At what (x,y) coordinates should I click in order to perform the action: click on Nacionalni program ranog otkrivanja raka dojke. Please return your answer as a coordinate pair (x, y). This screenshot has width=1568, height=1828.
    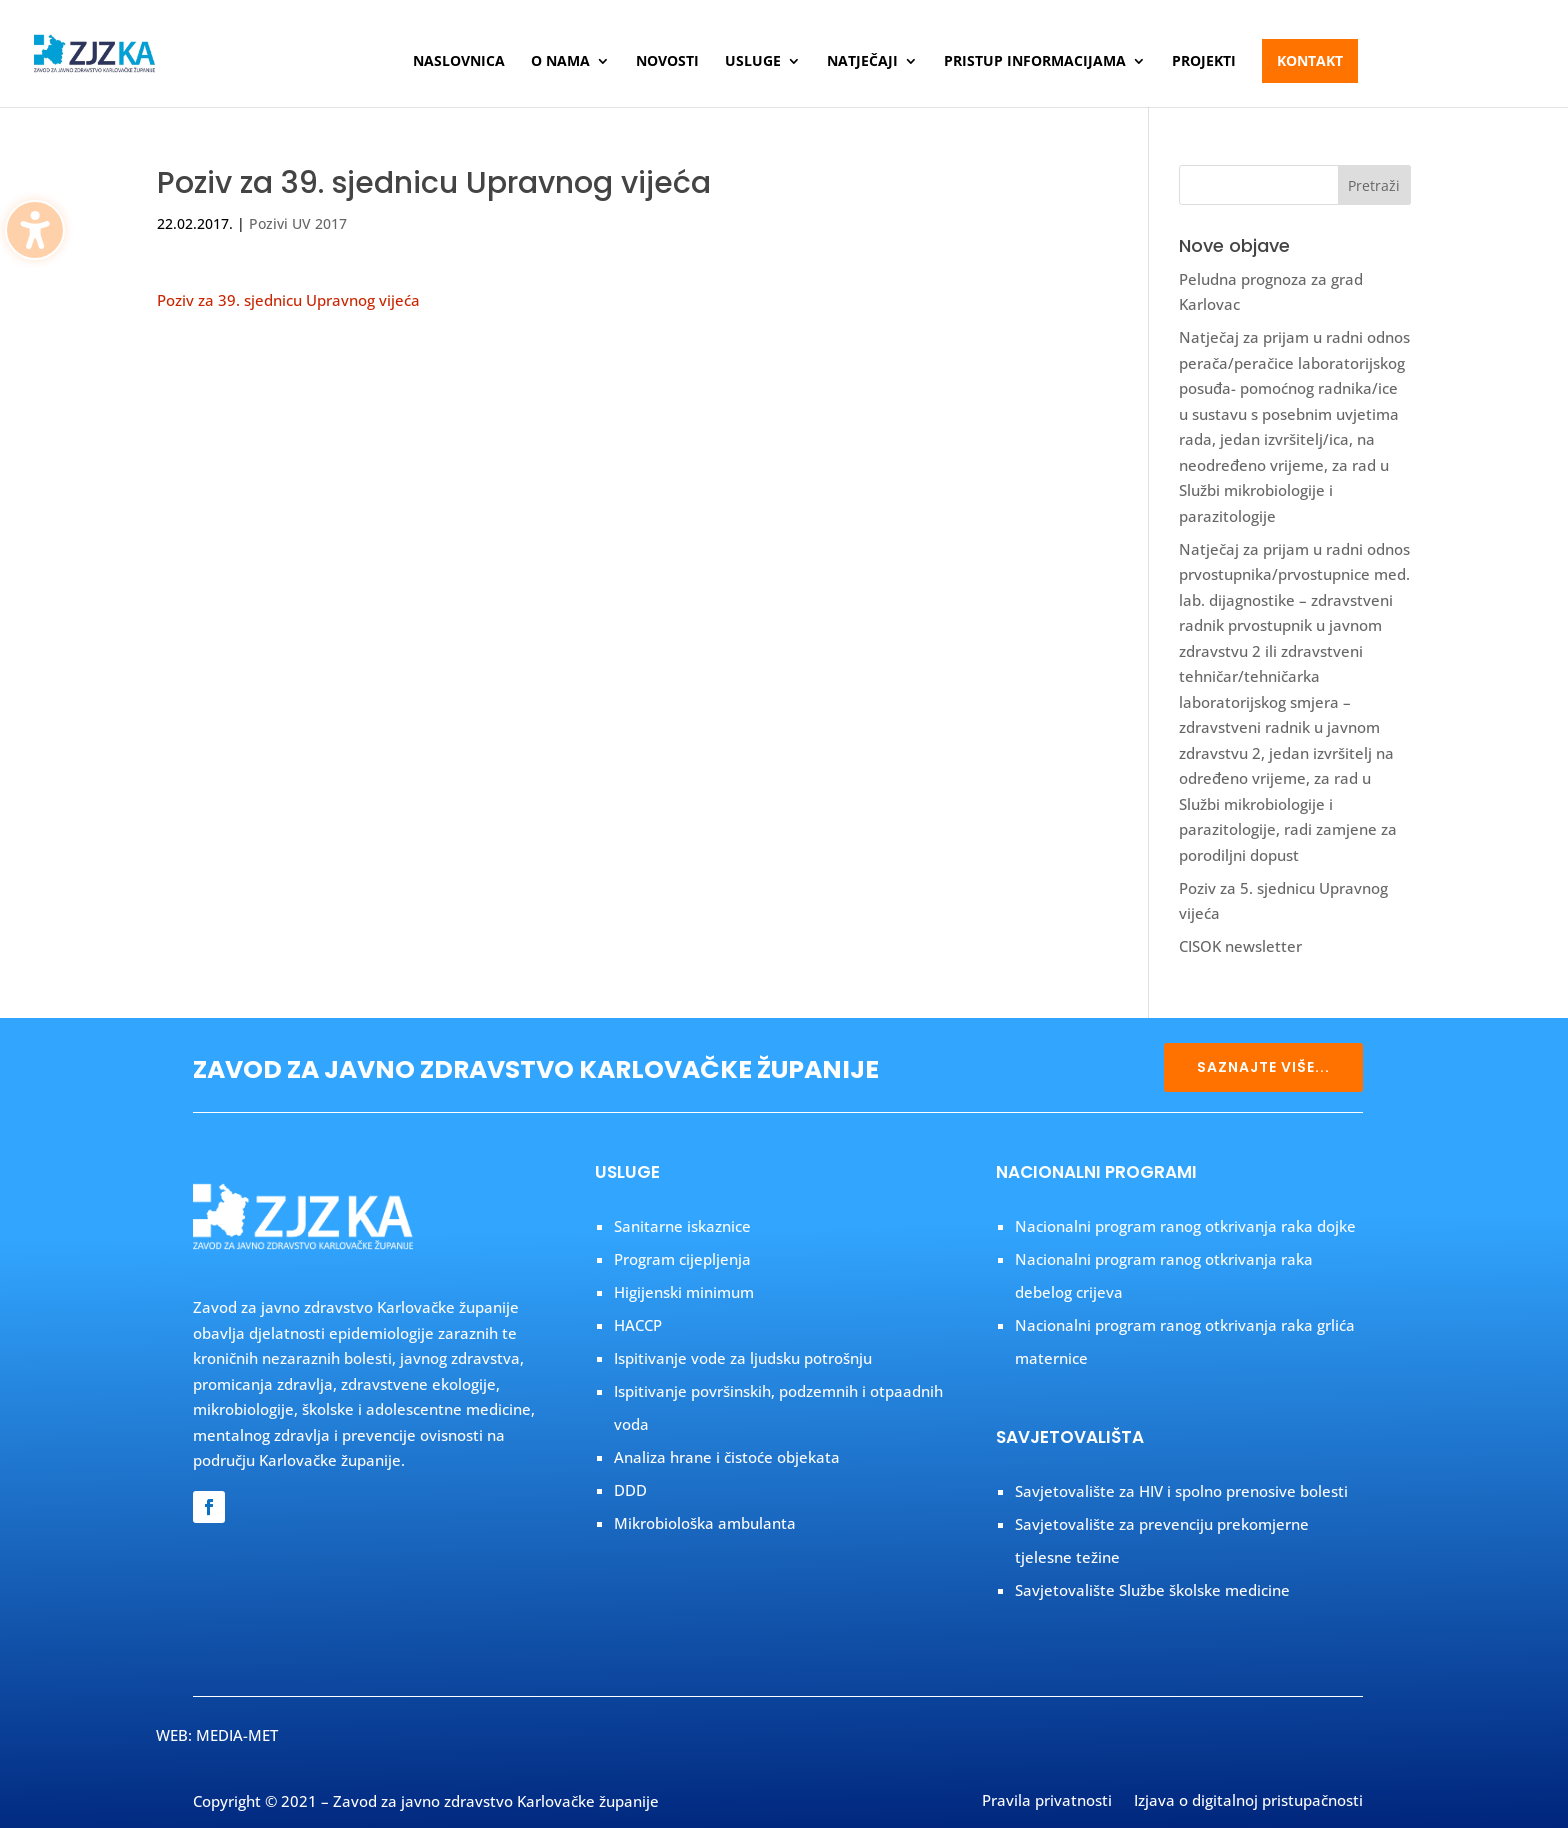
    Looking at the image, I should click on (1185, 1226).